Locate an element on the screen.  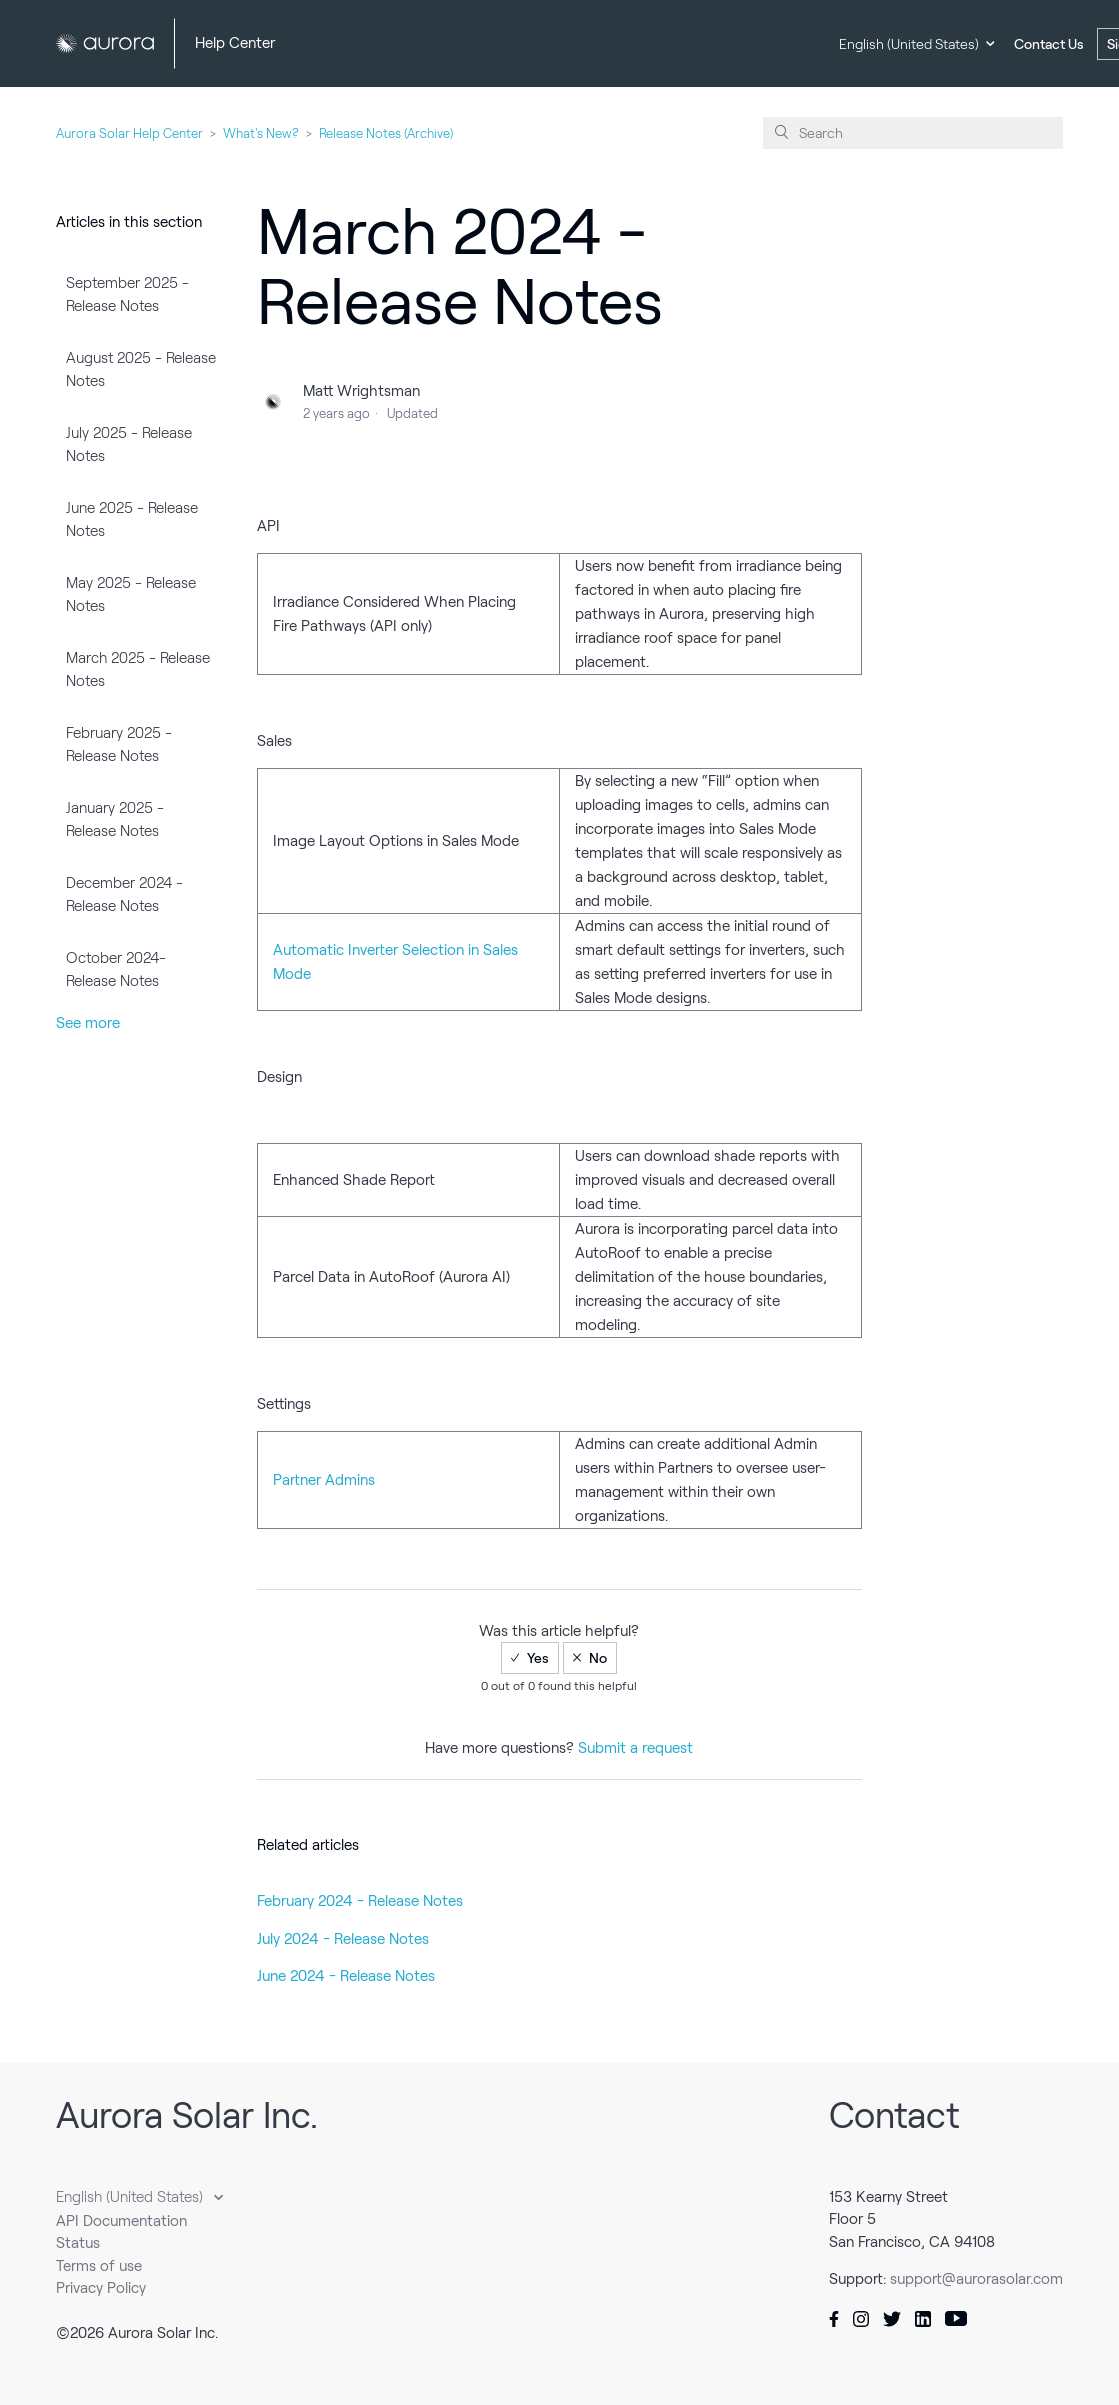
[radio] is located at coordinates (530, 1658).